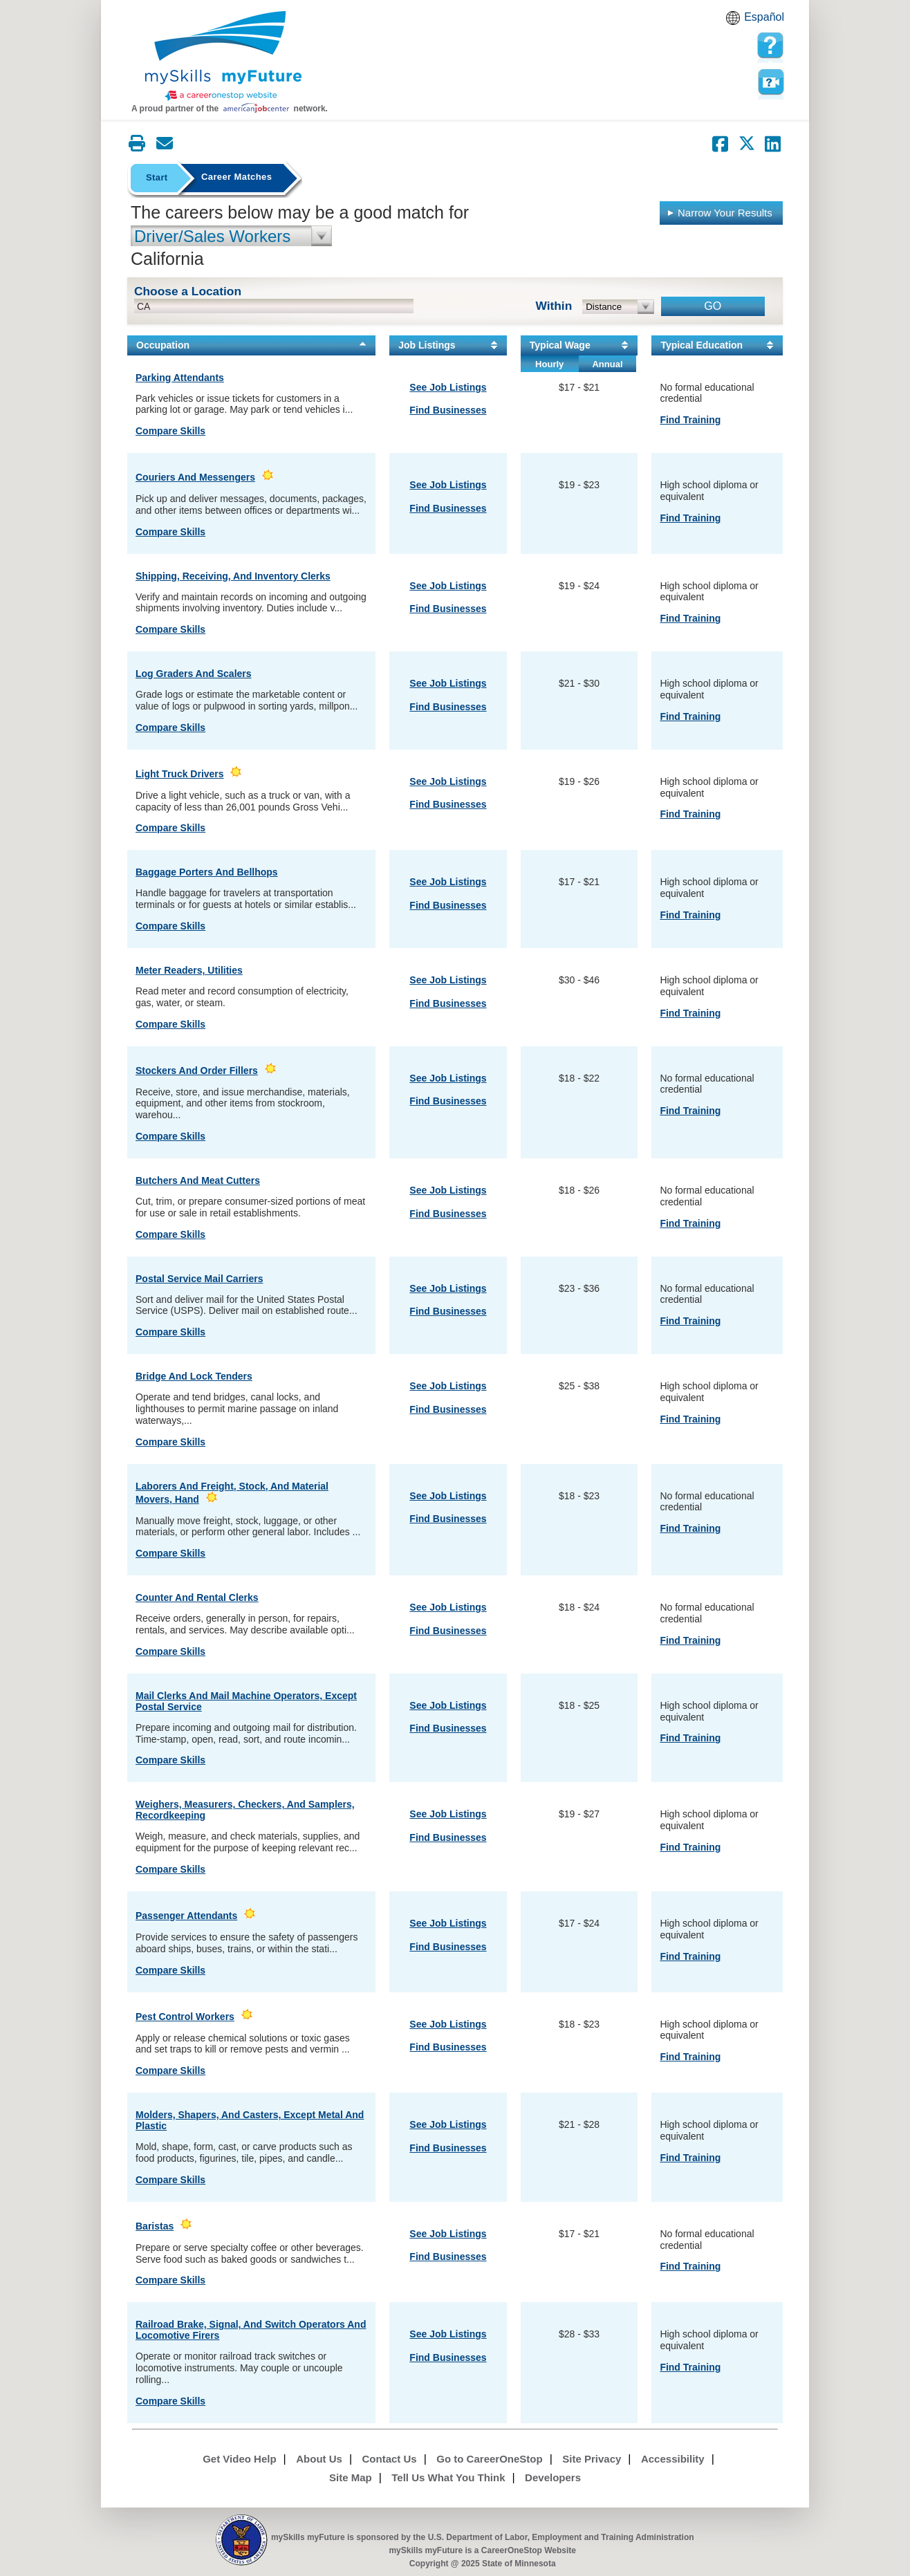 This screenshot has height=2576, width=910. What do you see at coordinates (189, 970) in the screenshot?
I see `Meter Readers, Utilities` at bounding box center [189, 970].